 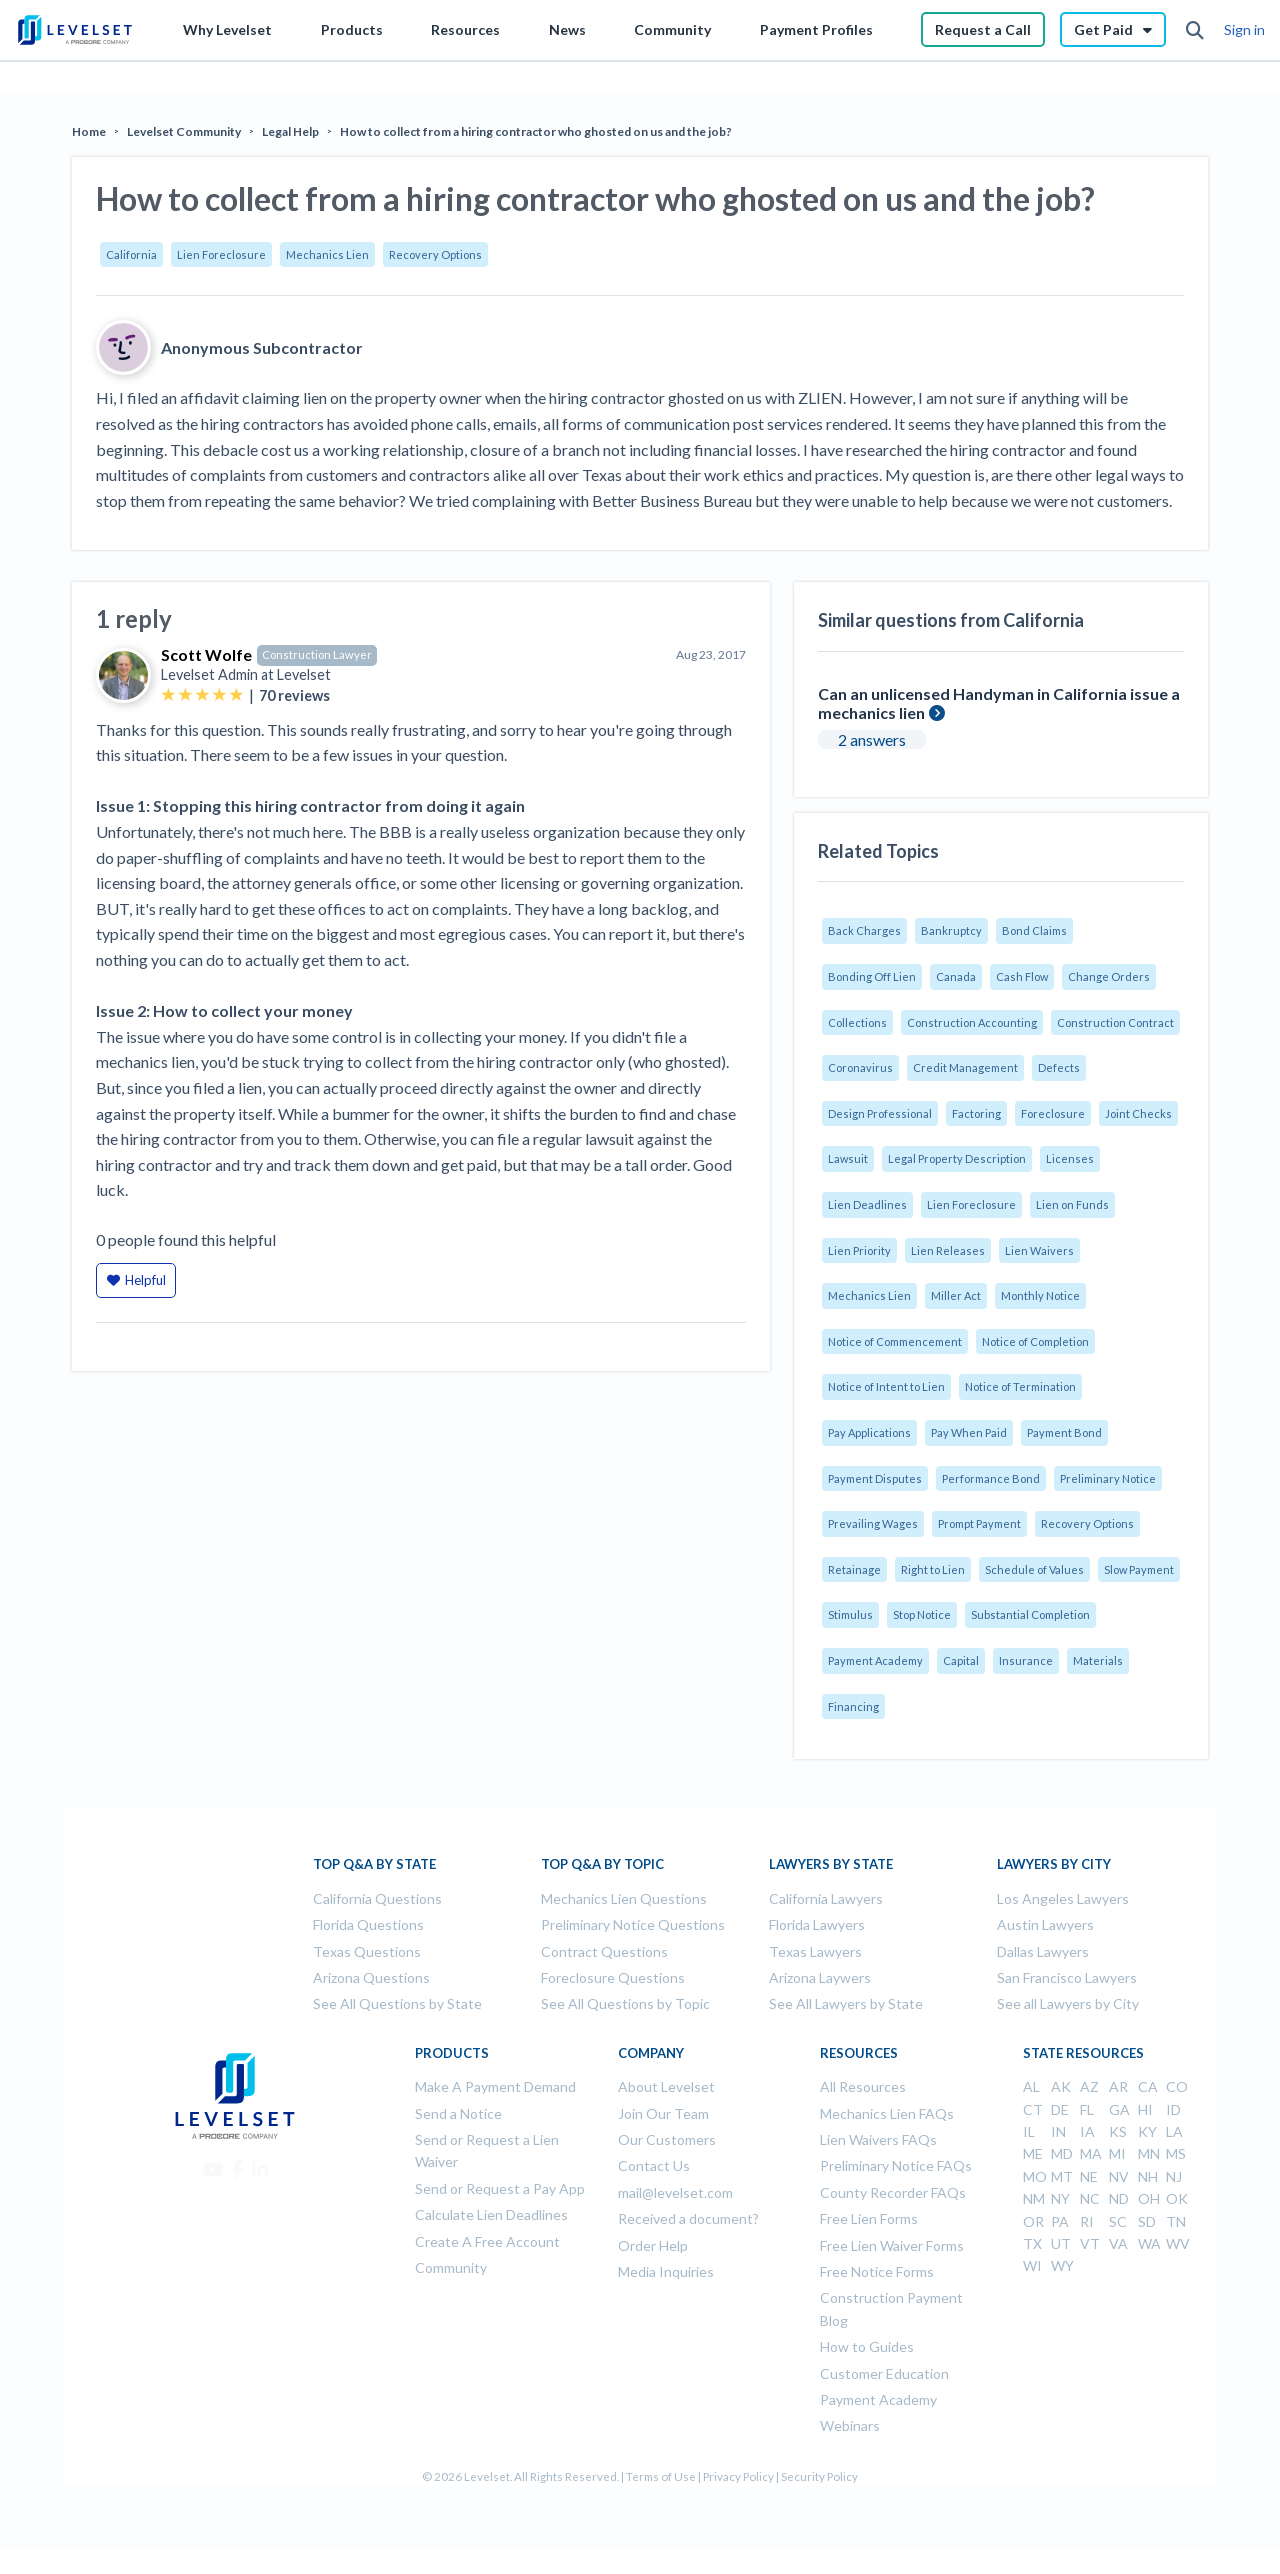 I want to click on WI, so click(x=1032, y=2265).